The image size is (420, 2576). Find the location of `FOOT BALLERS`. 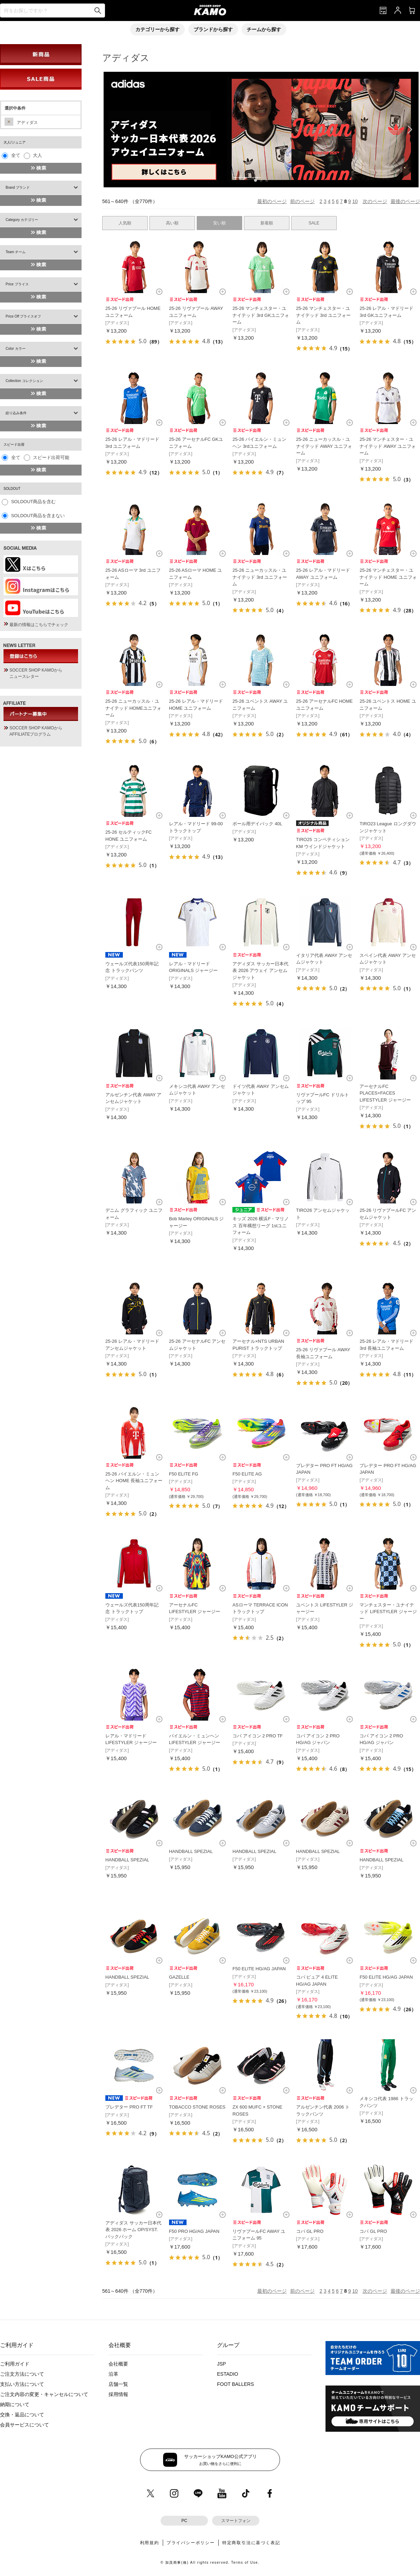

FOOT BALLERS is located at coordinates (235, 2384).